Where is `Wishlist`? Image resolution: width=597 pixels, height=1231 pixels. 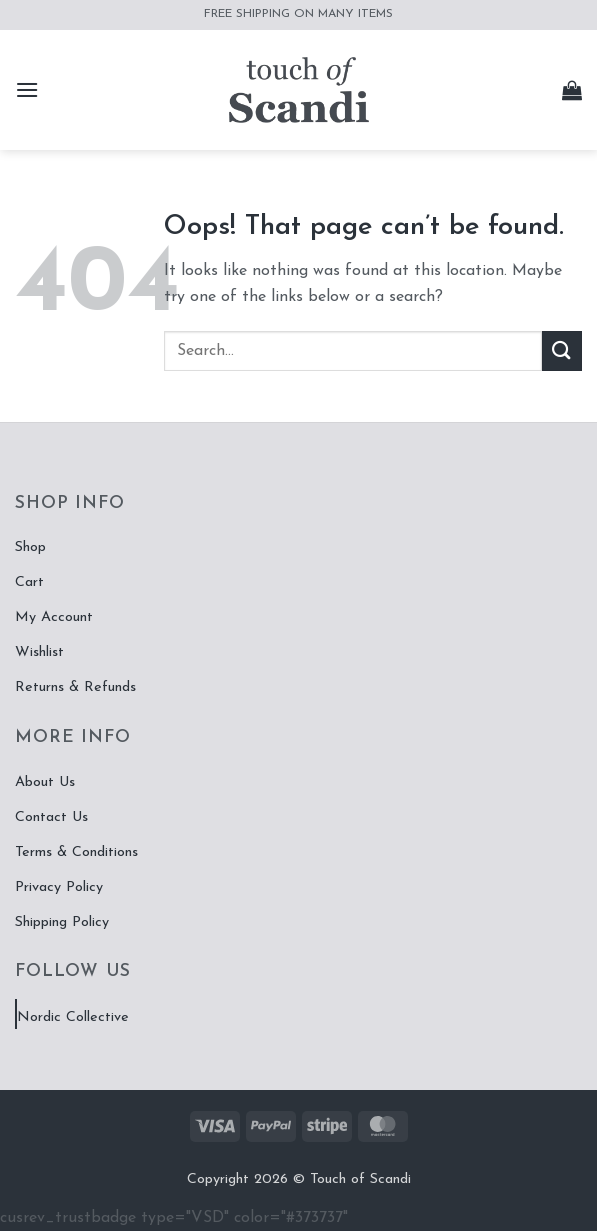
Wishlist is located at coordinates (39, 652).